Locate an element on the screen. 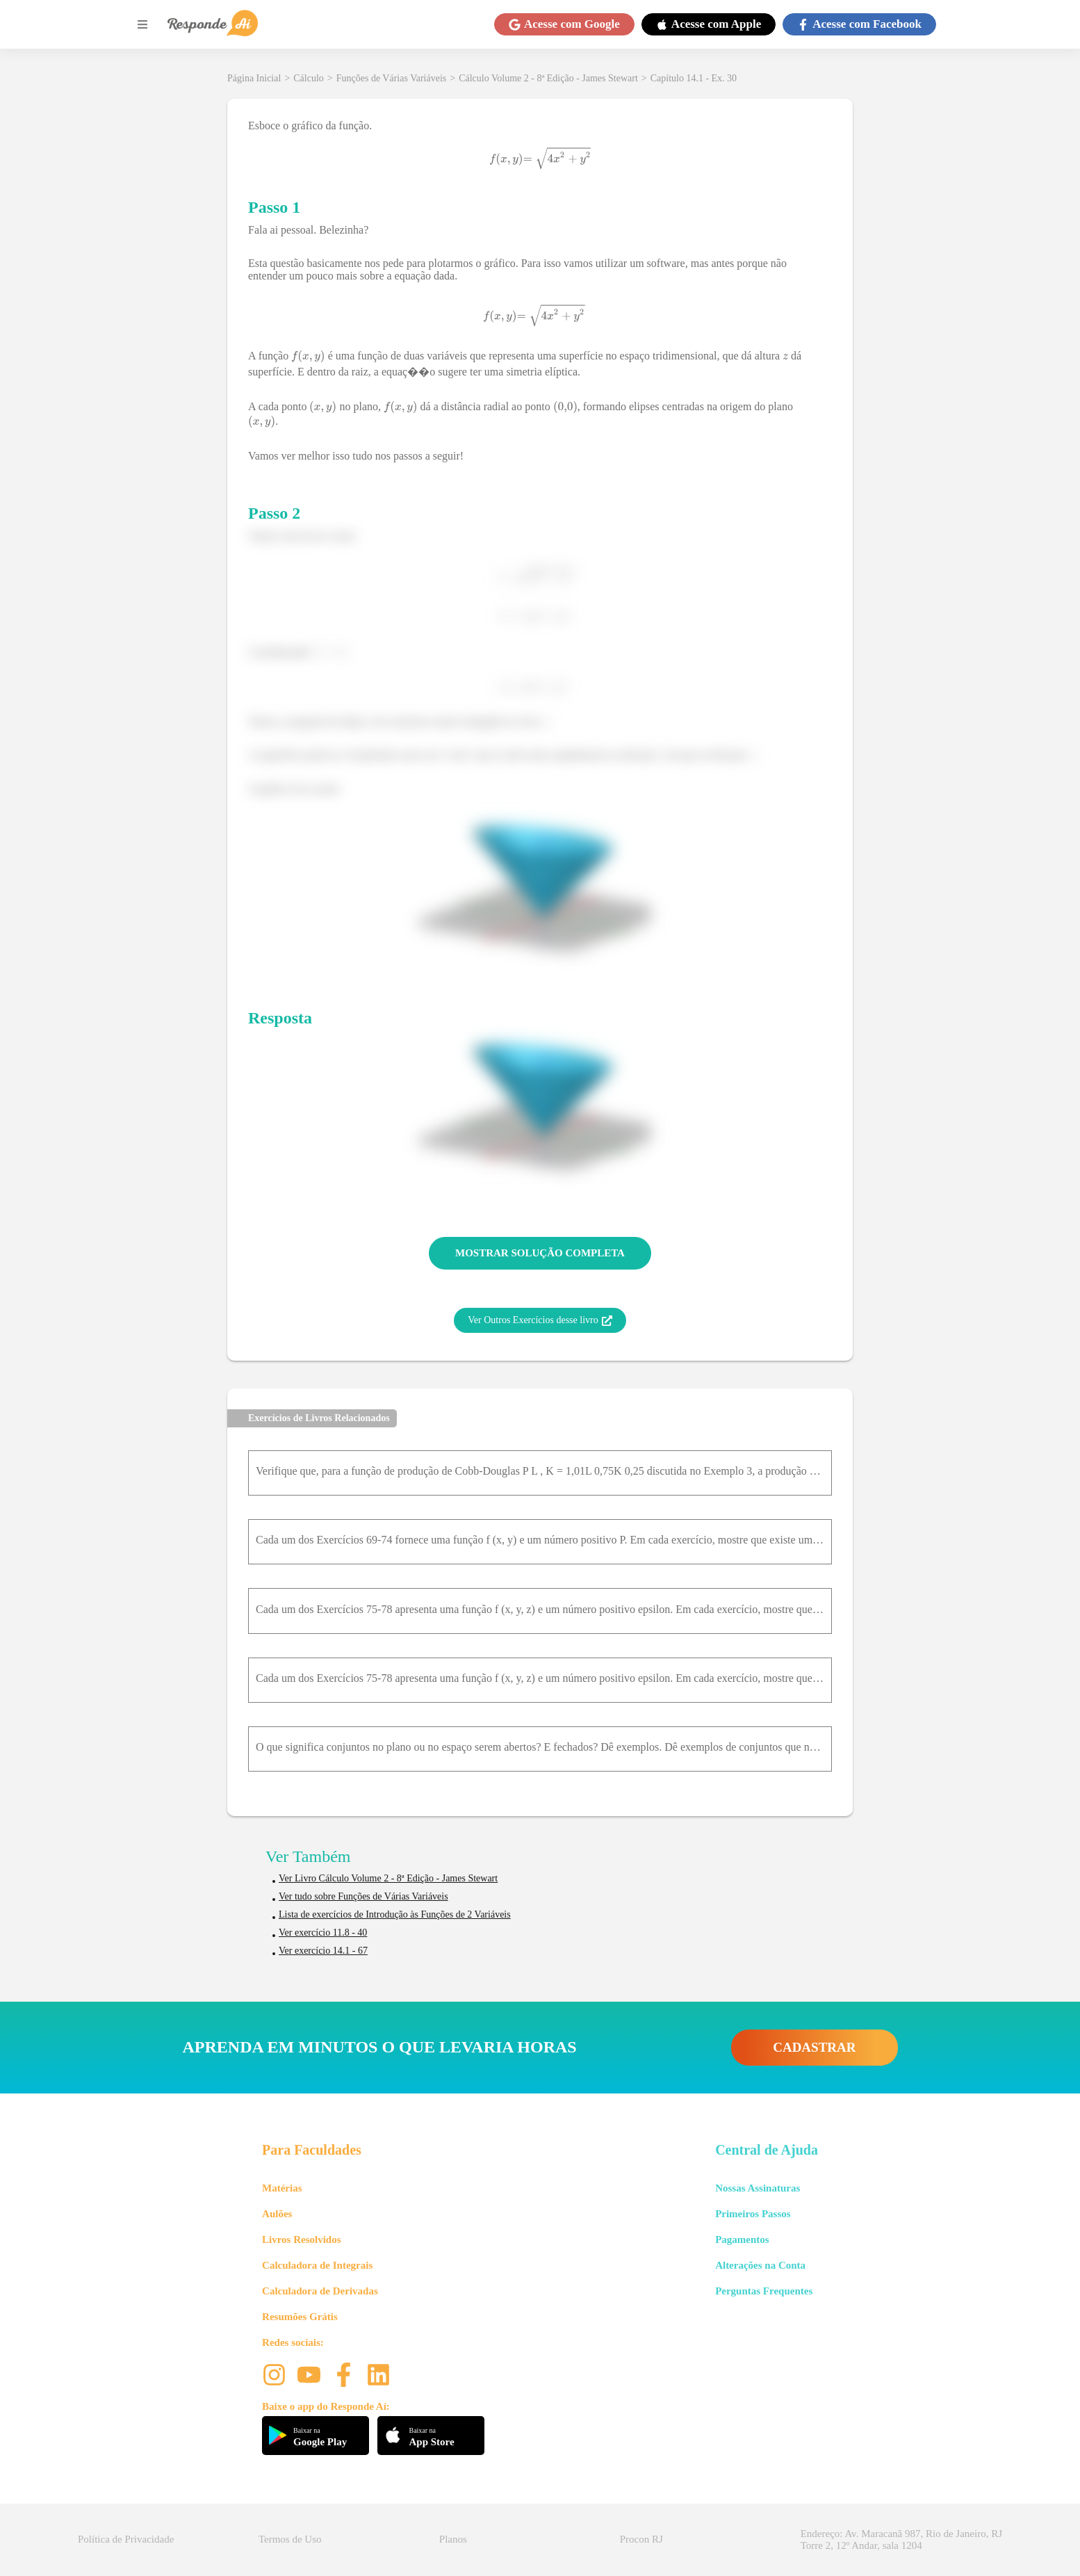 The image size is (1080, 2576). Matérias is located at coordinates (282, 2188).